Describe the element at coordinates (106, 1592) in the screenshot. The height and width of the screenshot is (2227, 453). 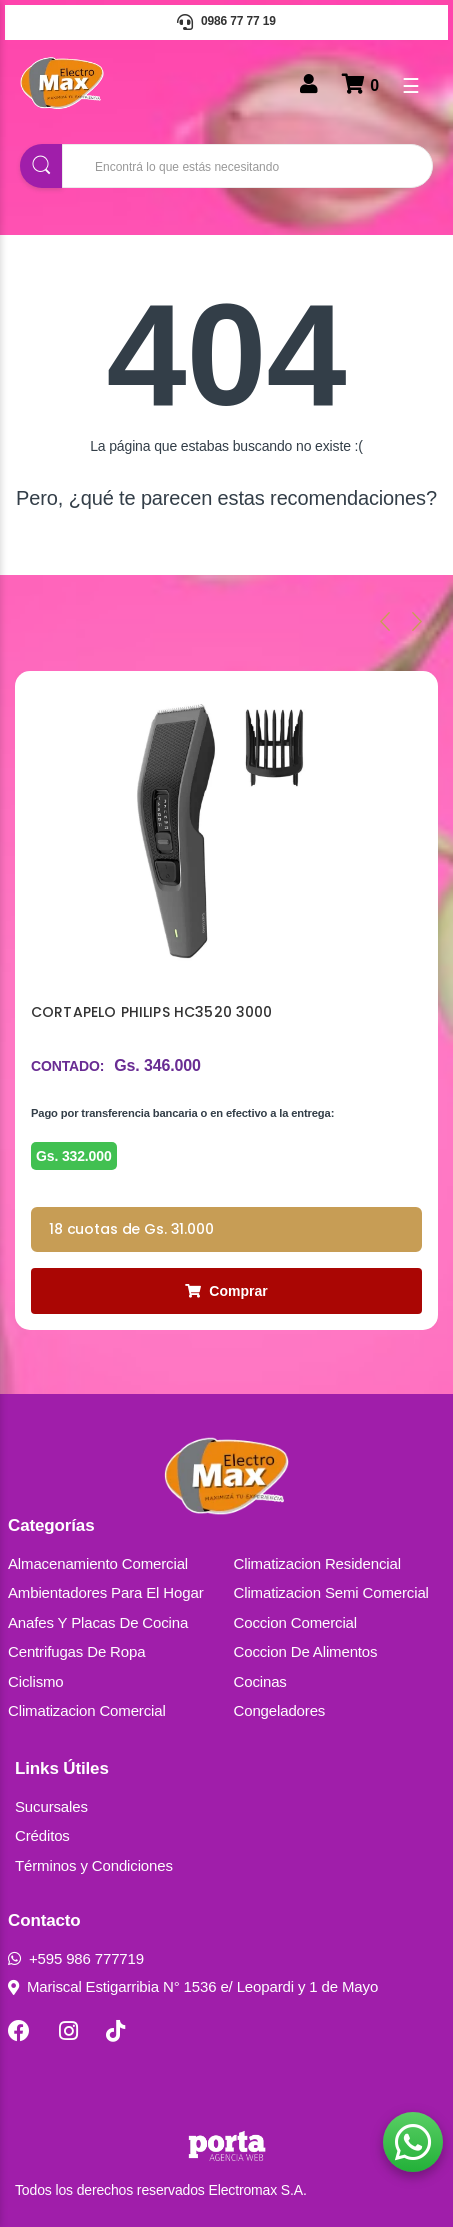
I see `Ambientadores Para El Hogar` at that location.